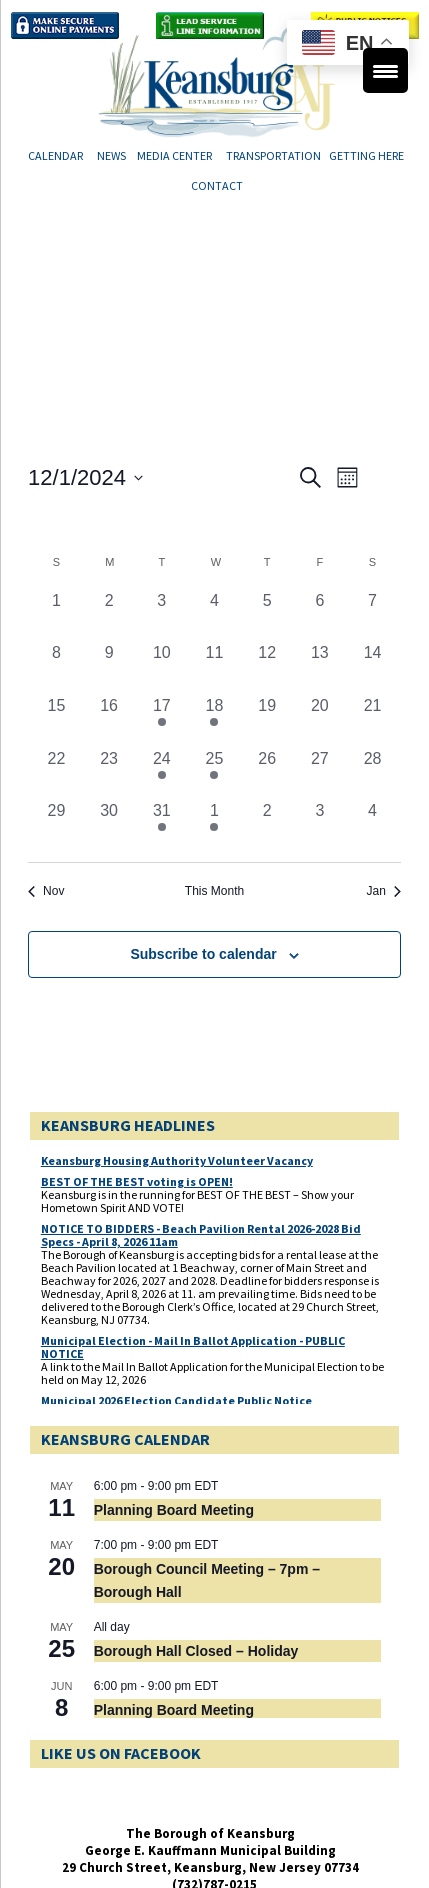 The height and width of the screenshot is (1888, 429). Describe the element at coordinates (372, 773) in the screenshot. I see `[December 28, 0 events, past day]` at that location.